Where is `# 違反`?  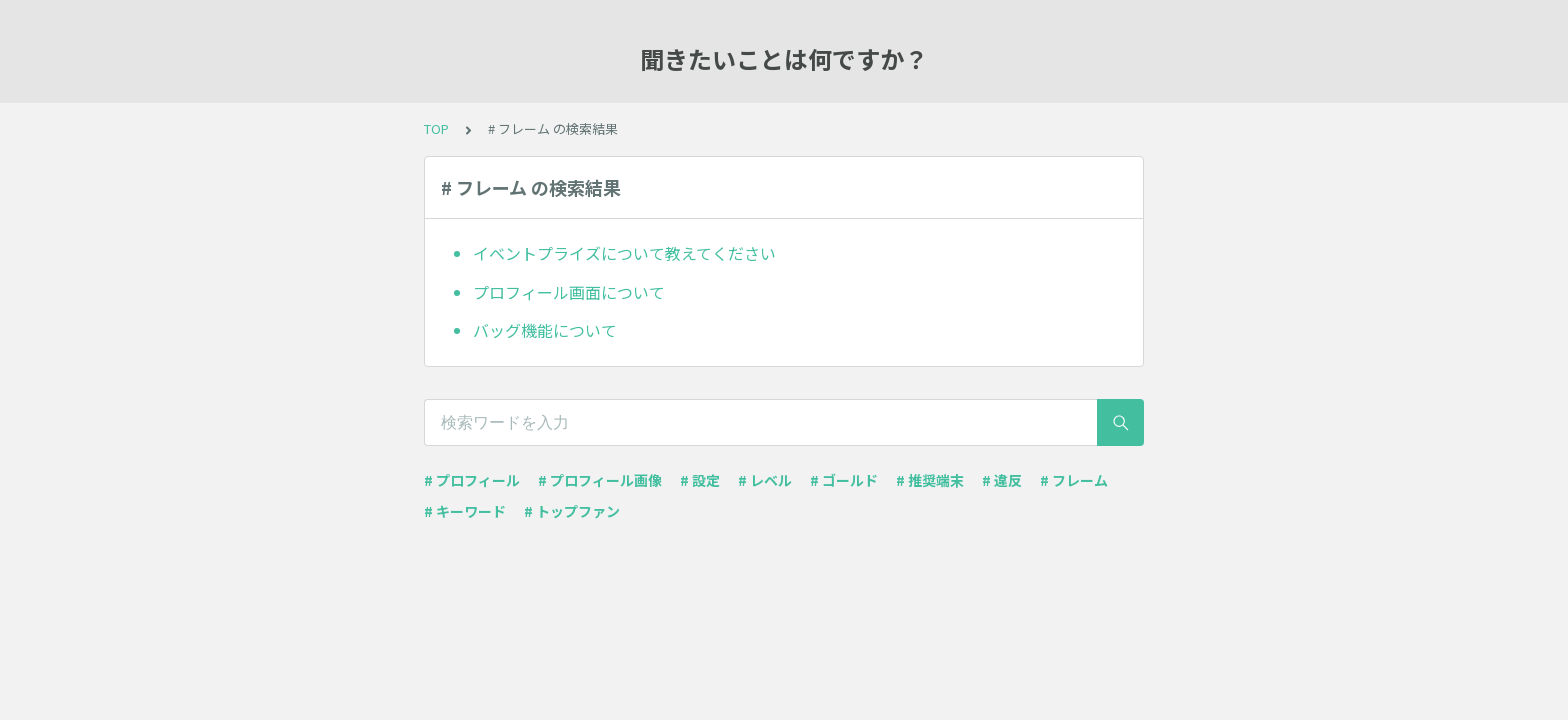 # 違反 is located at coordinates (1002, 480).